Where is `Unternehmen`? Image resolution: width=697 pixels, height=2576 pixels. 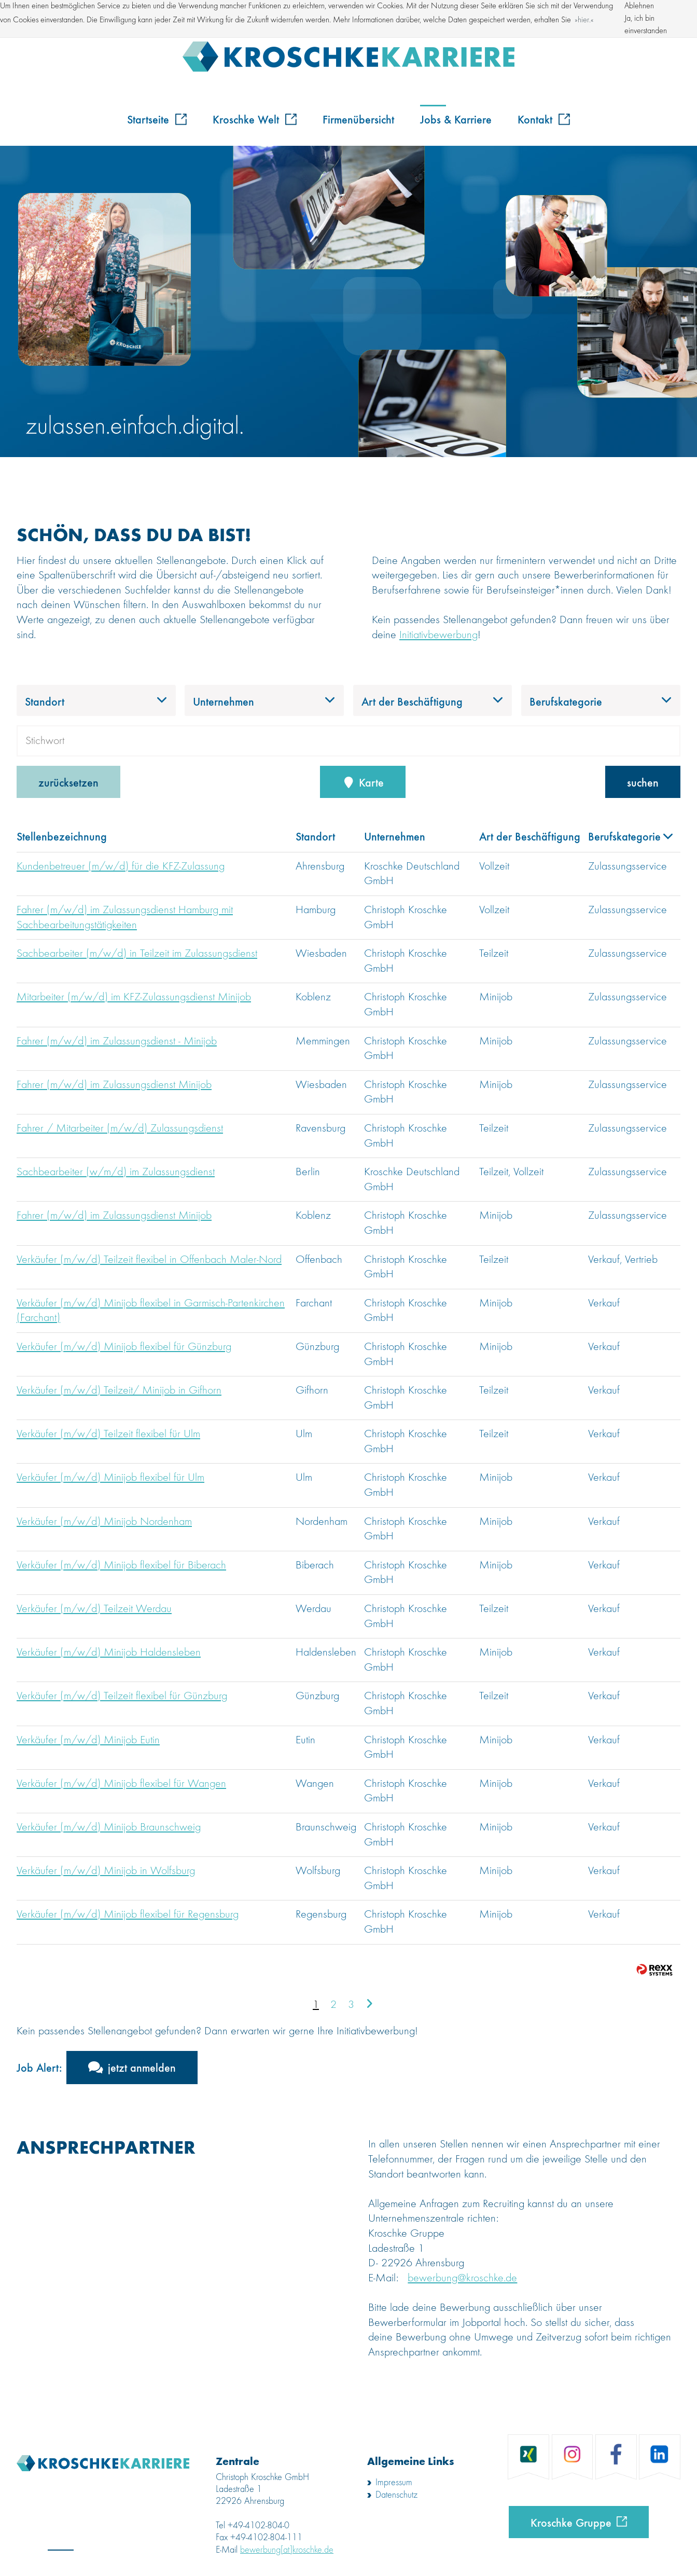
Unternehmen is located at coordinates (394, 836).